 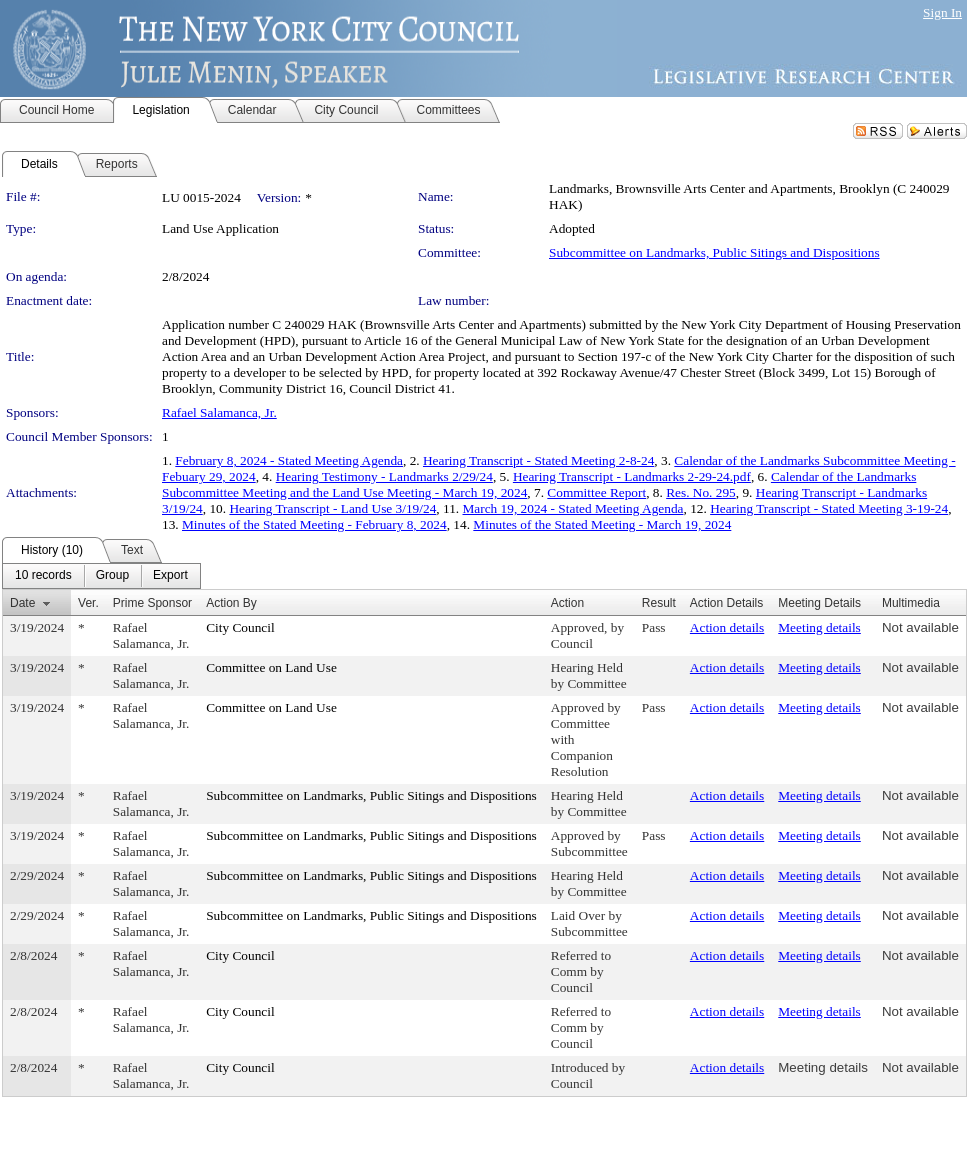 I want to click on Meeting details, so click(x=819, y=627).